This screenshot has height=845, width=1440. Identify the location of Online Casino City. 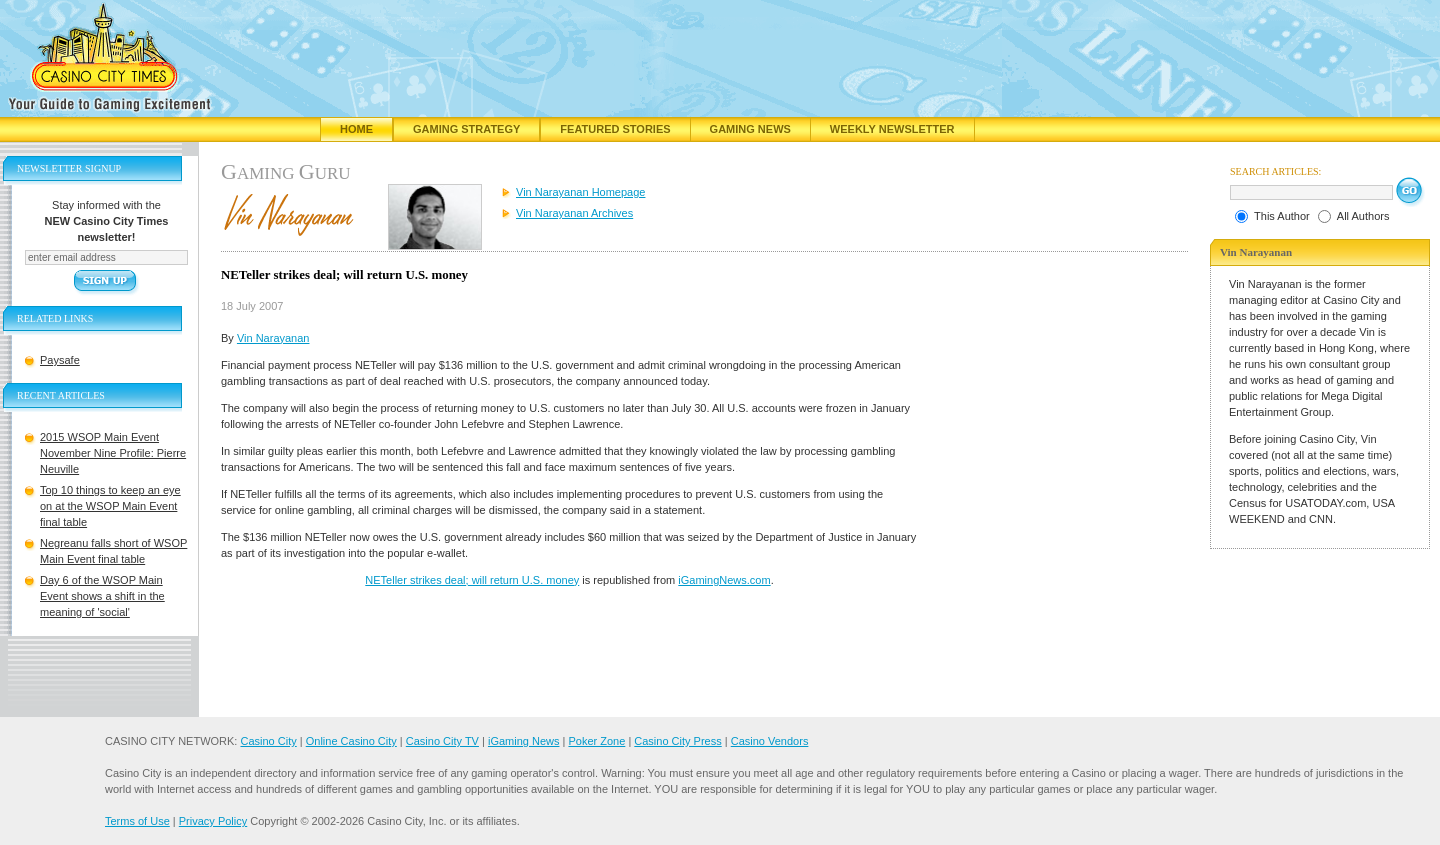
(351, 741).